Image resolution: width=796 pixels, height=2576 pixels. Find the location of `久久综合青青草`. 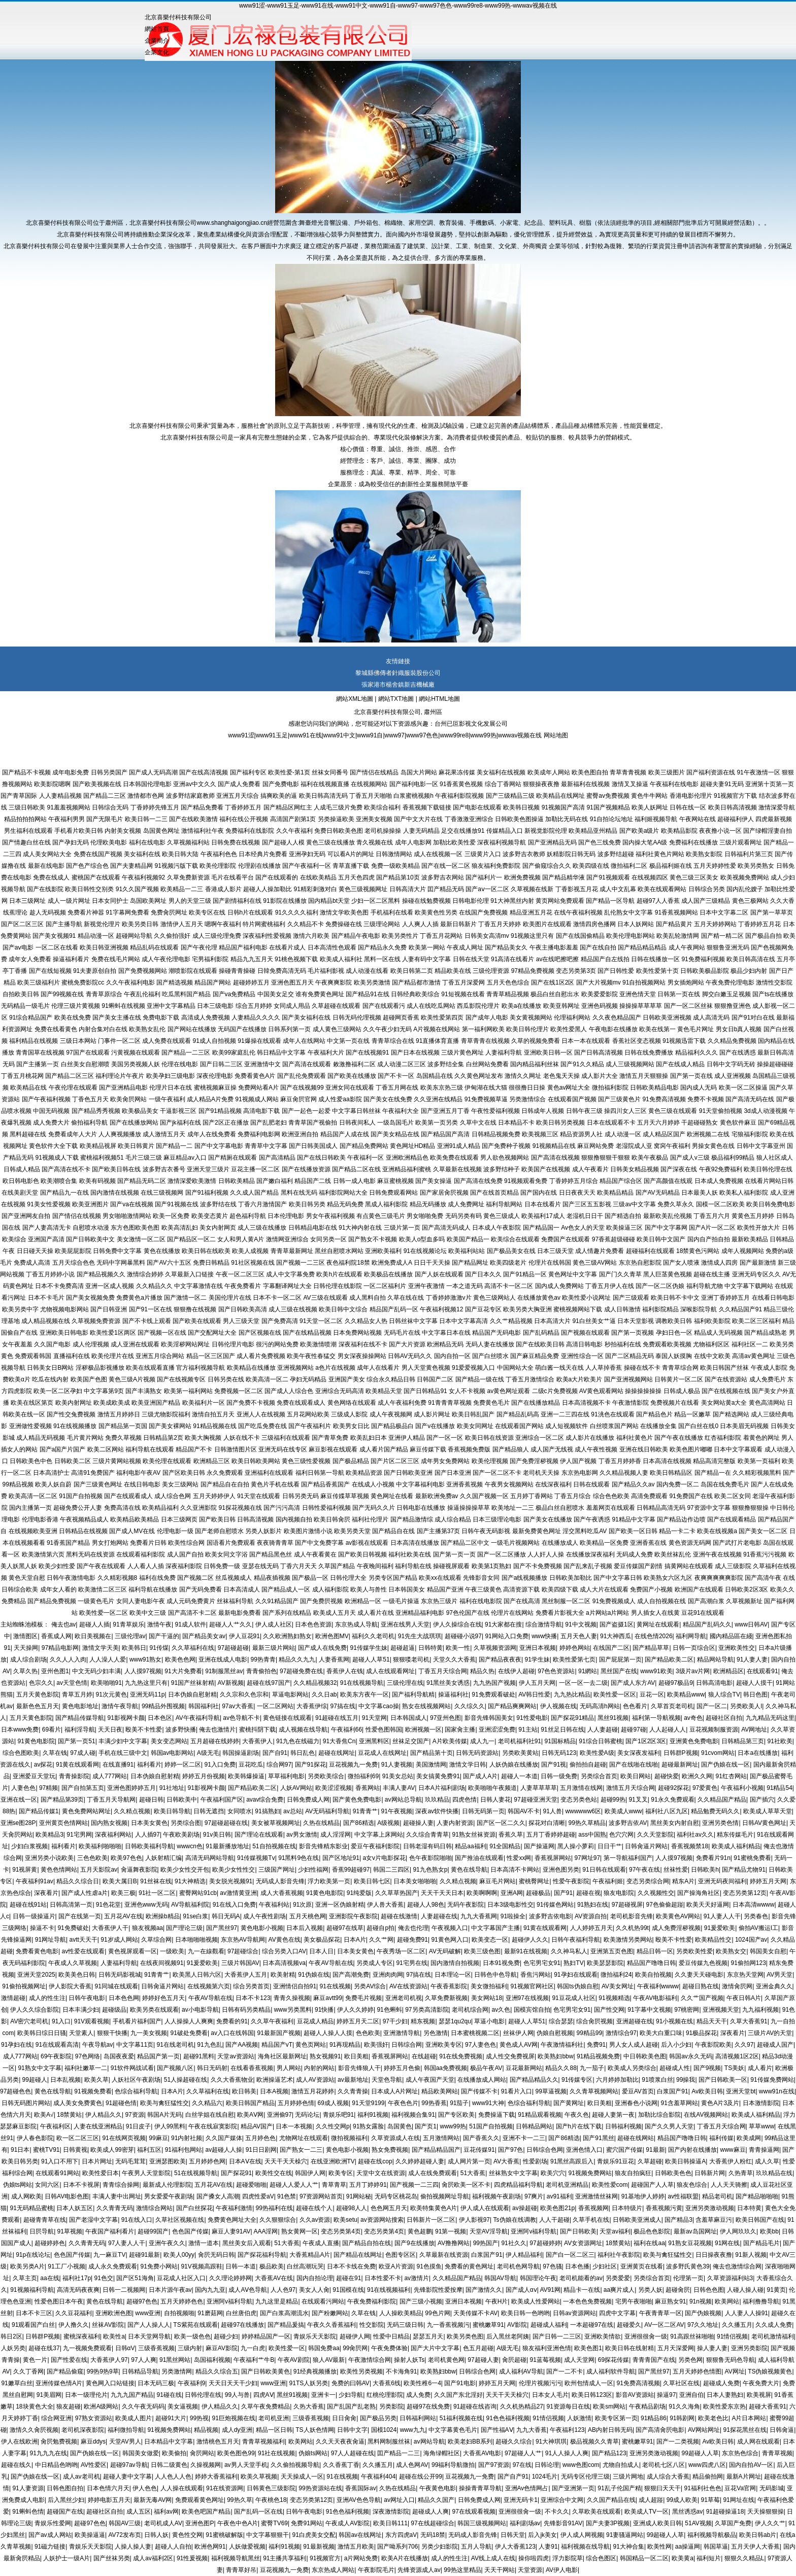

久久综合青青草 is located at coordinates (427, 1834).